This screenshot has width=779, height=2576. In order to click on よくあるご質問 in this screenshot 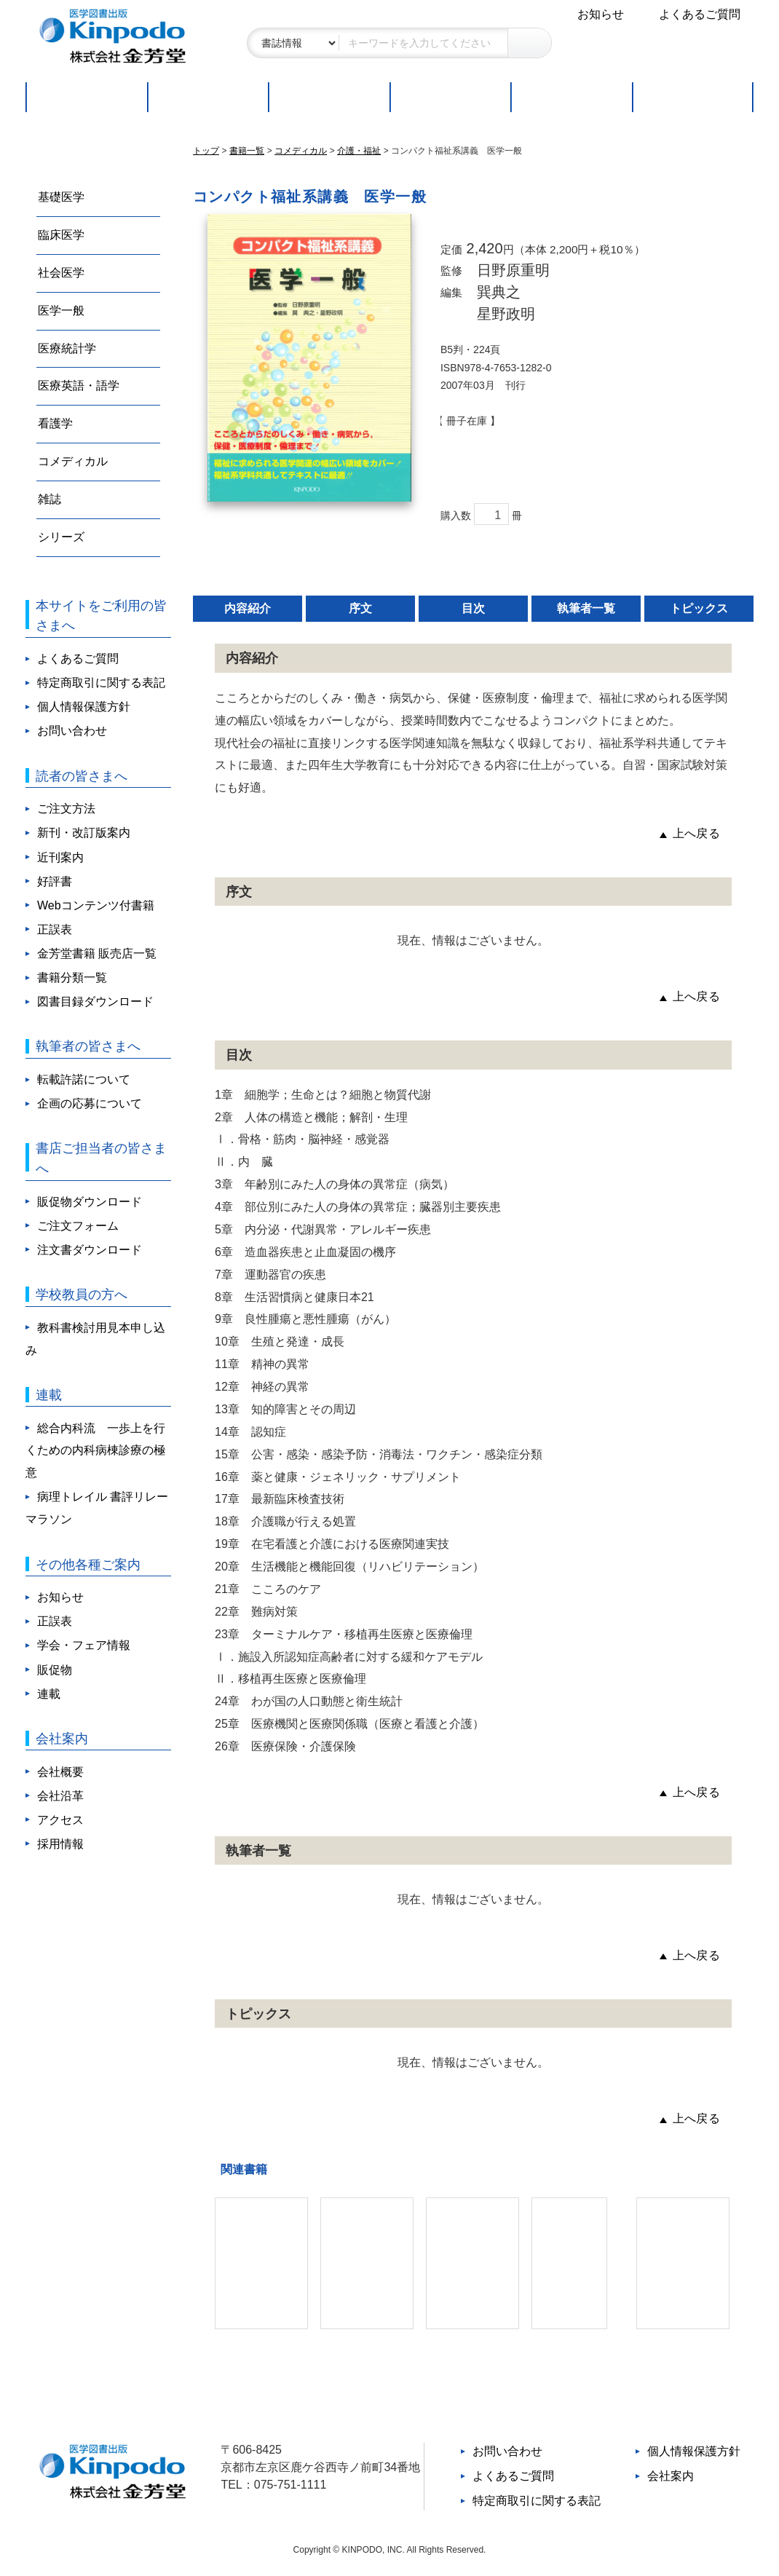, I will do `click(699, 14)`.